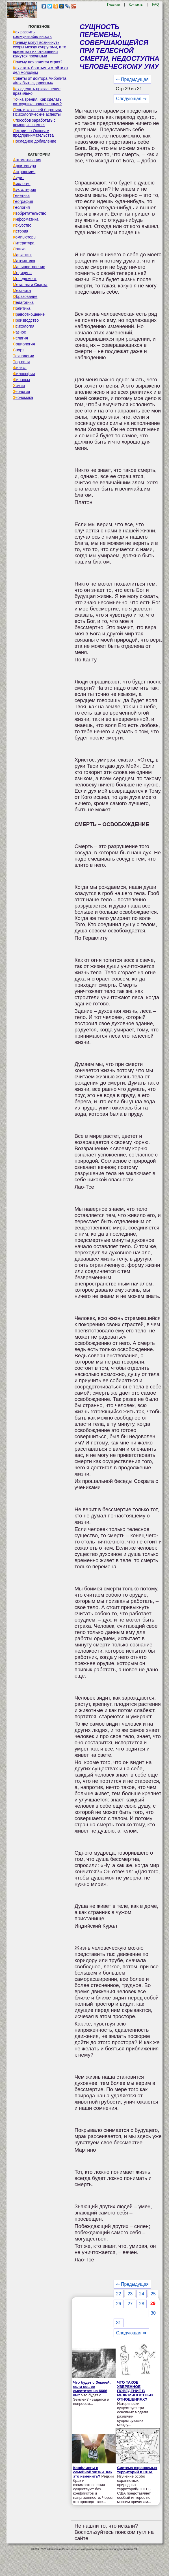 The width and height of the screenshot is (169, 2576). Describe the element at coordinates (37, 112) in the screenshot. I see `Лень и как с ней бороться. Психологические аспекты` at that location.